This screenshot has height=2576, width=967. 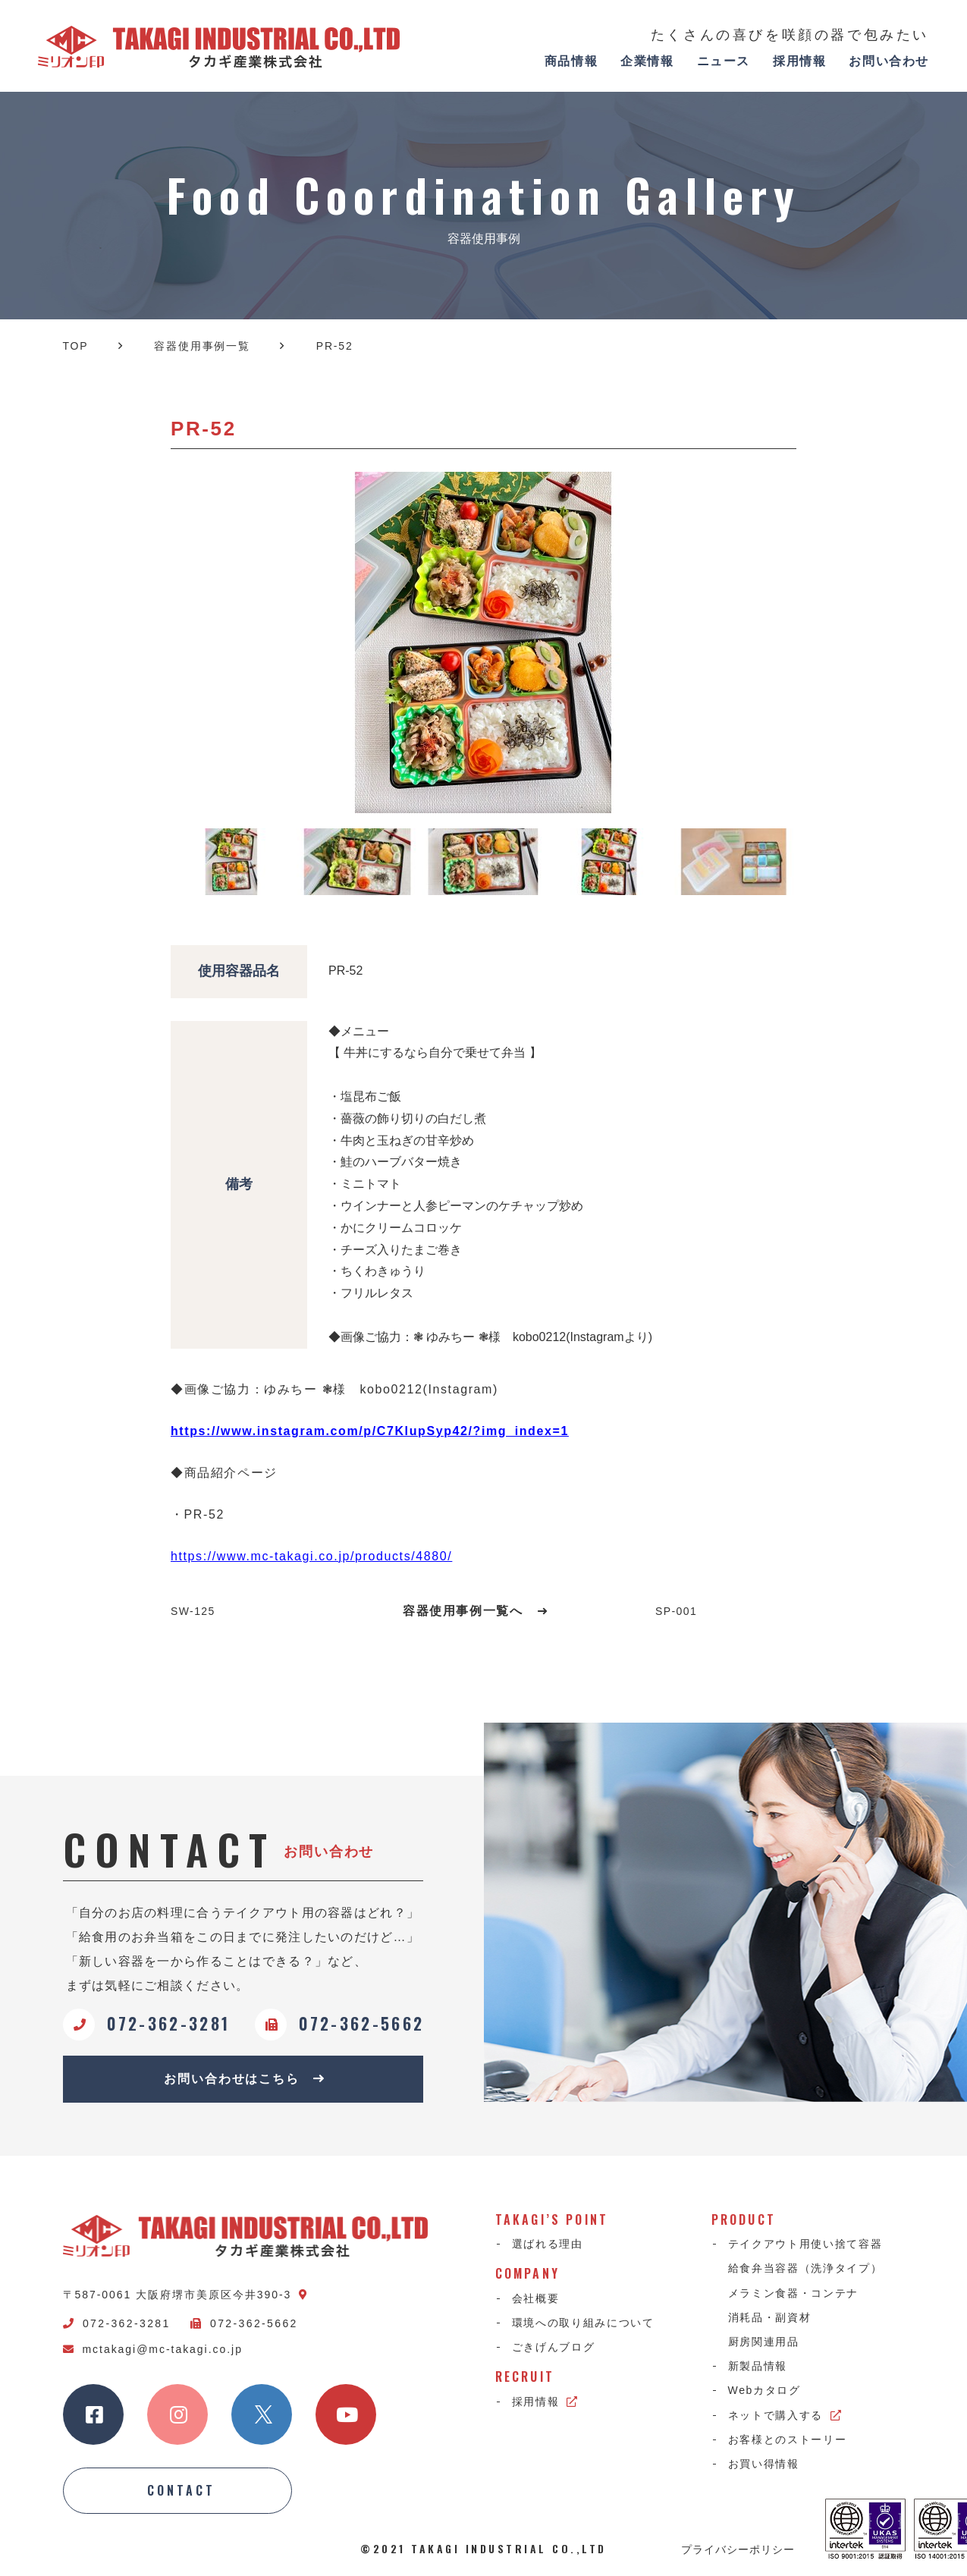 I want to click on 選ばれる理由, so click(x=547, y=2244).